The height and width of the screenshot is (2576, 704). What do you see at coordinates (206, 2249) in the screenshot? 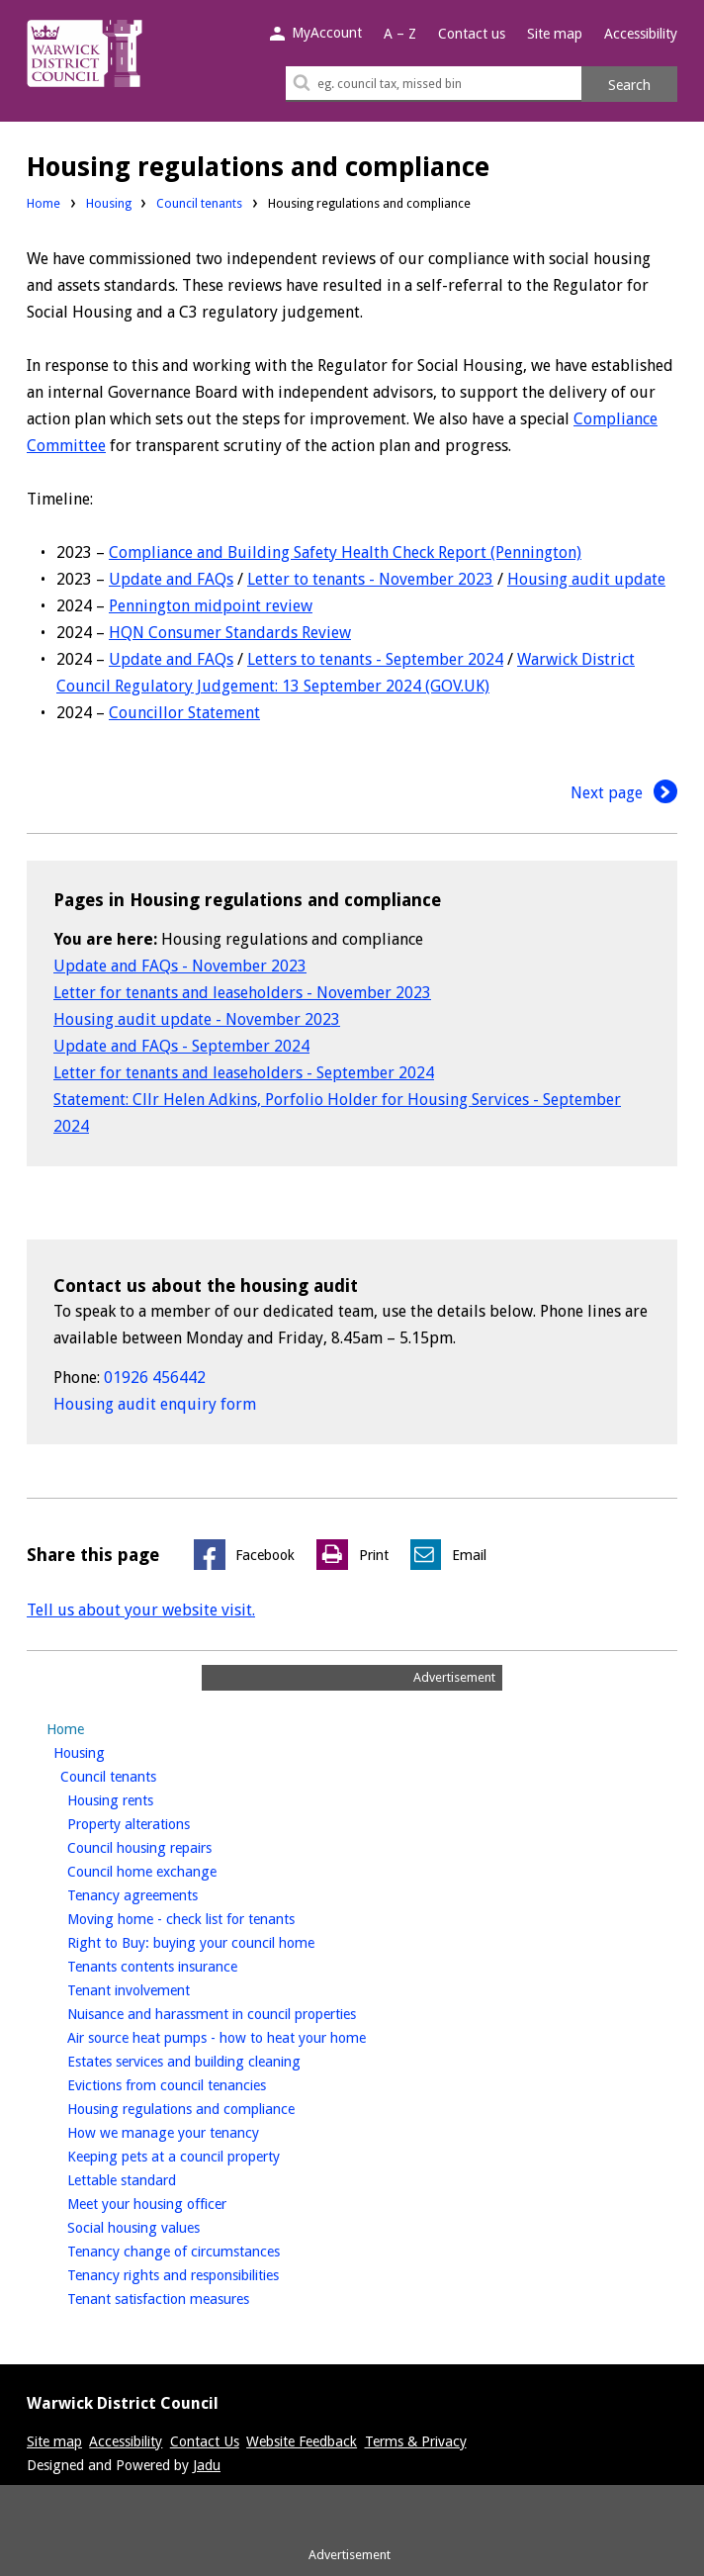
I see `Tenancy change of circumstances` at bounding box center [206, 2249].